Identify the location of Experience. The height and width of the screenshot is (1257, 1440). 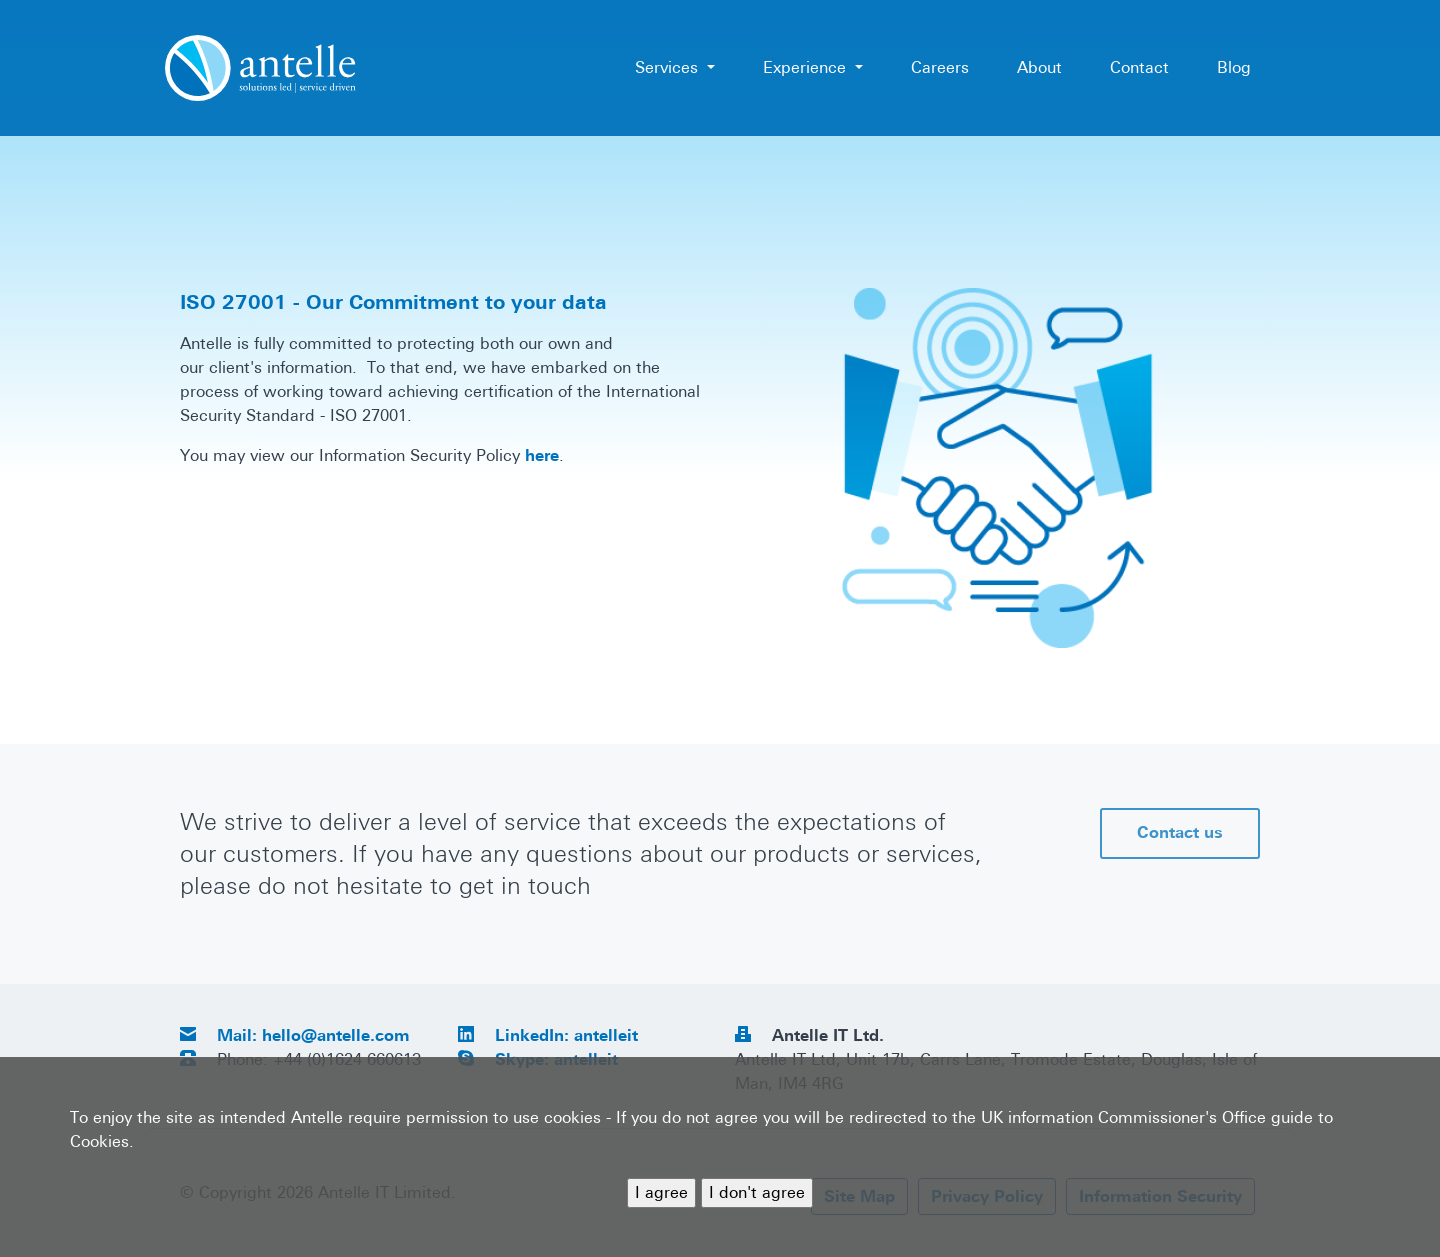
(807, 67).